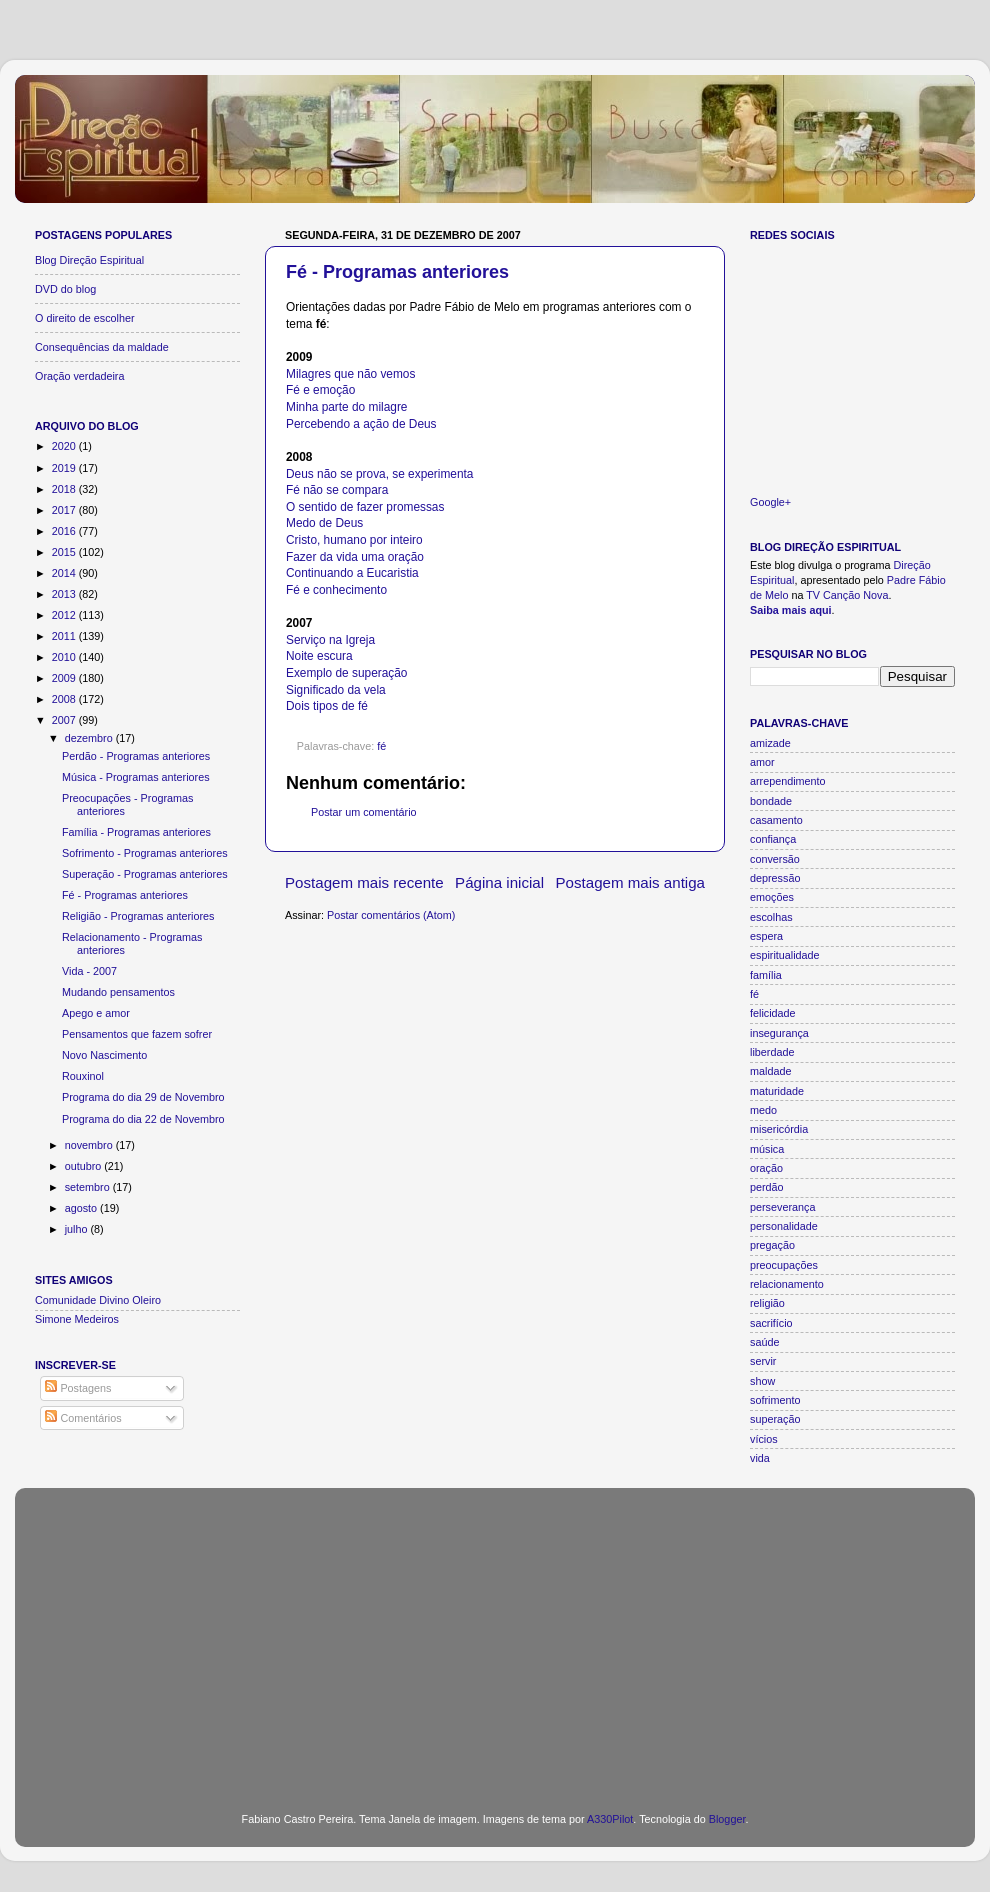 The height and width of the screenshot is (1892, 990). Describe the element at coordinates (772, 1052) in the screenshot. I see `liberdade` at that location.